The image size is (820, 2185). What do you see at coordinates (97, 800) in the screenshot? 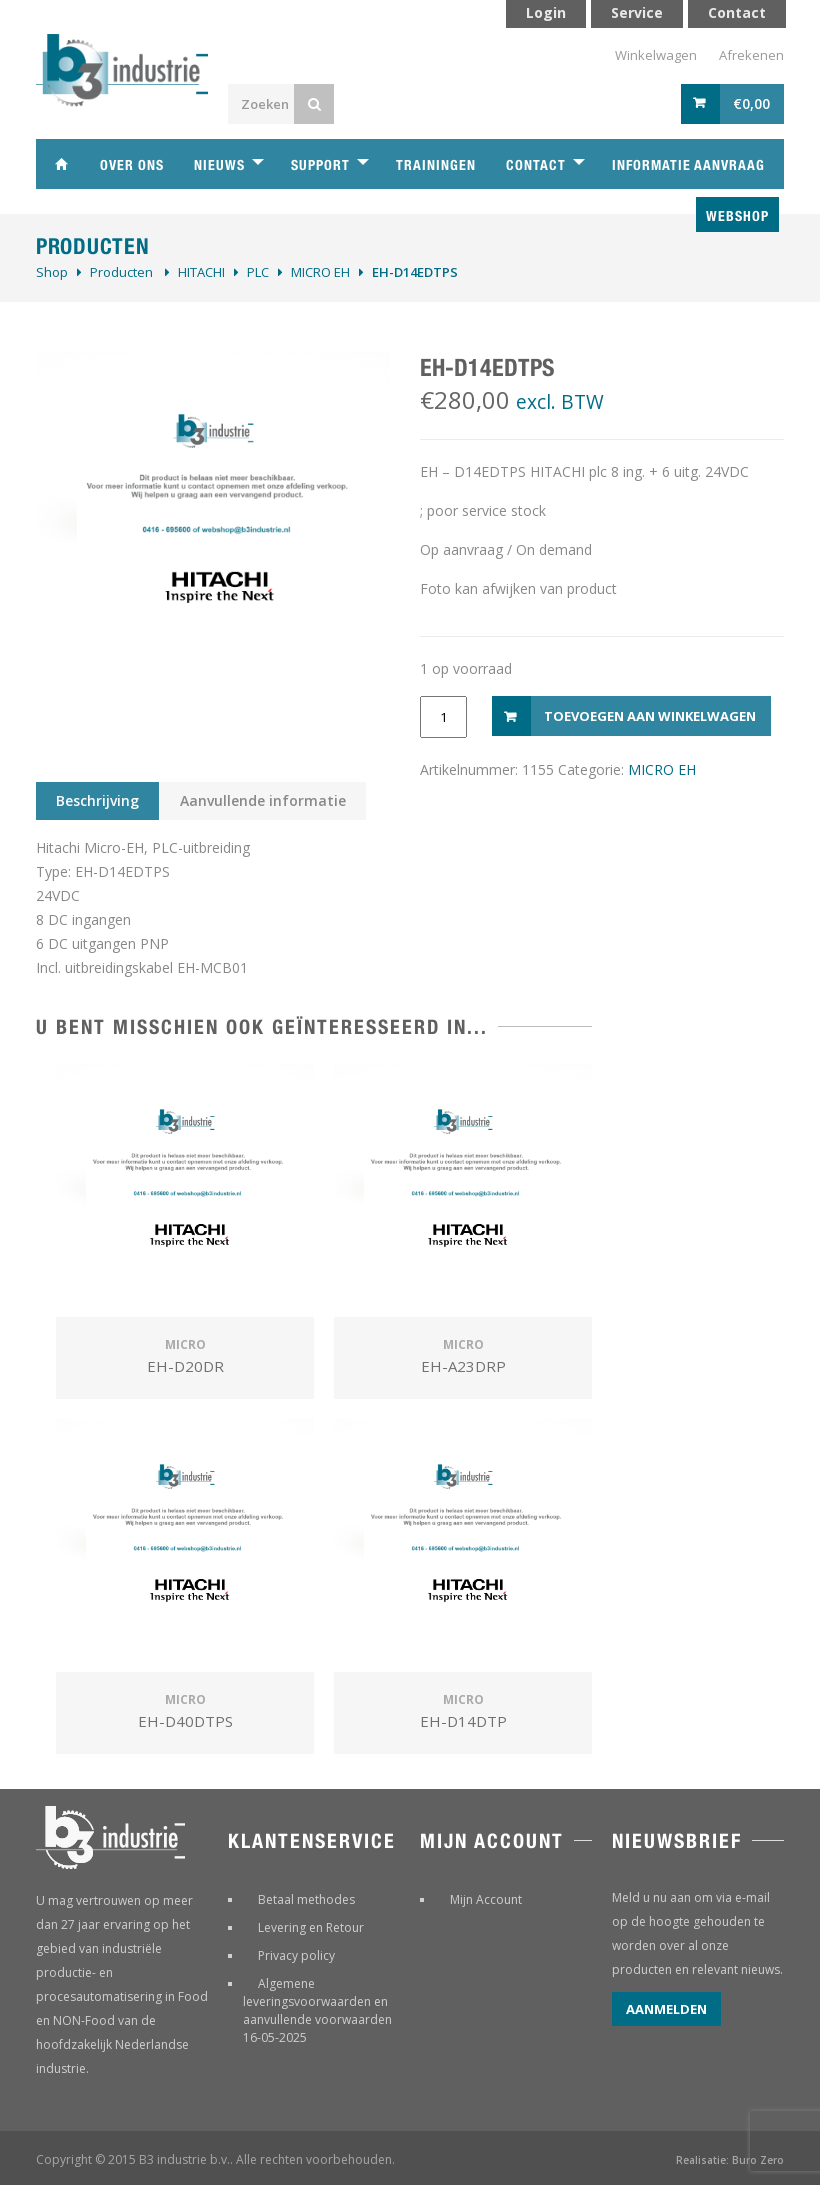
I see `Beschrijving` at bounding box center [97, 800].